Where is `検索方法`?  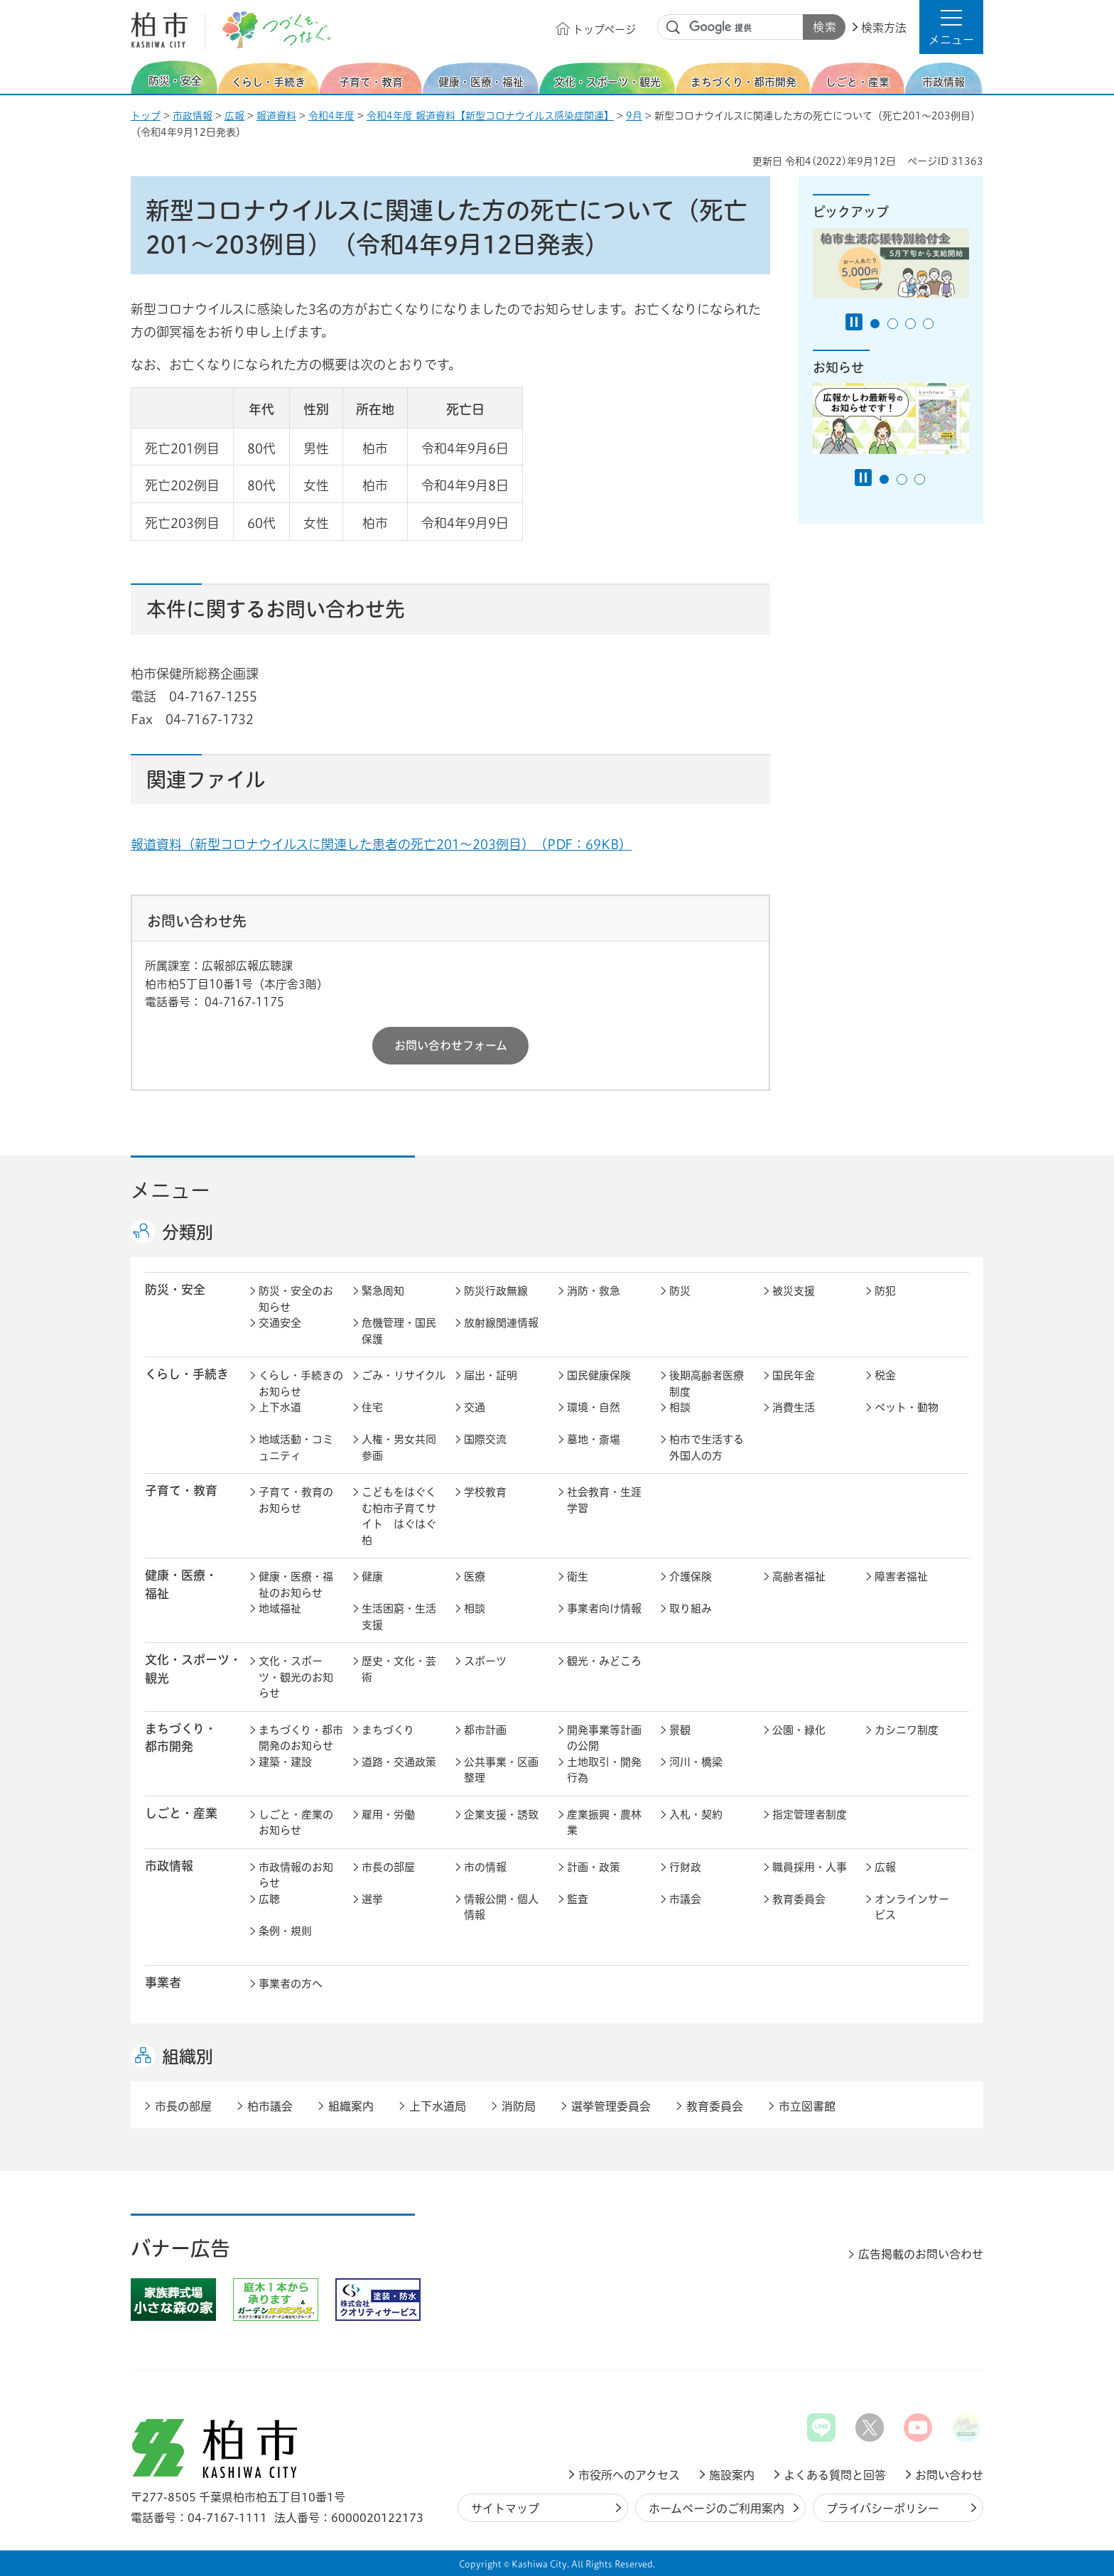 検索方法 is located at coordinates (884, 27).